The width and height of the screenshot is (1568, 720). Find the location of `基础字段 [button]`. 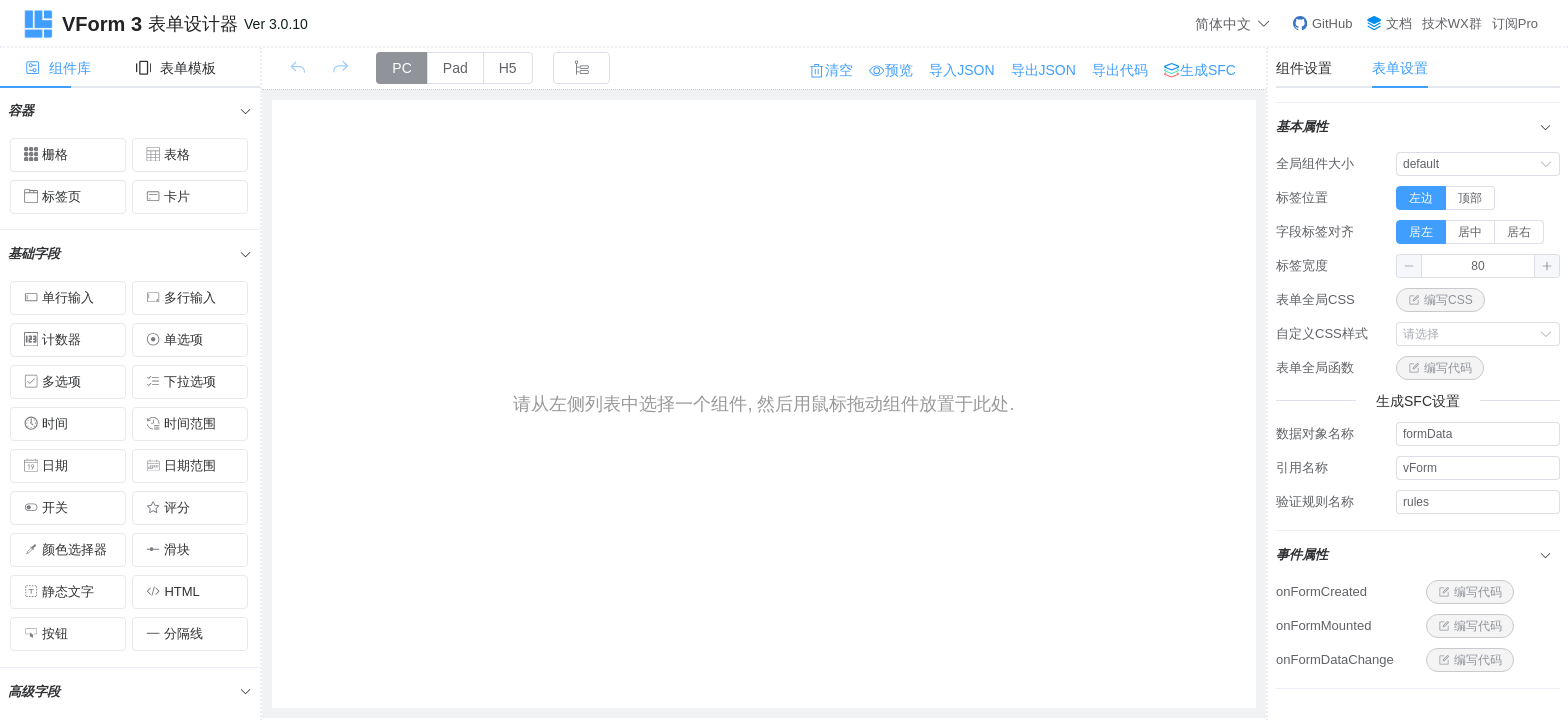

基础字段 [button] is located at coordinates (130, 253).